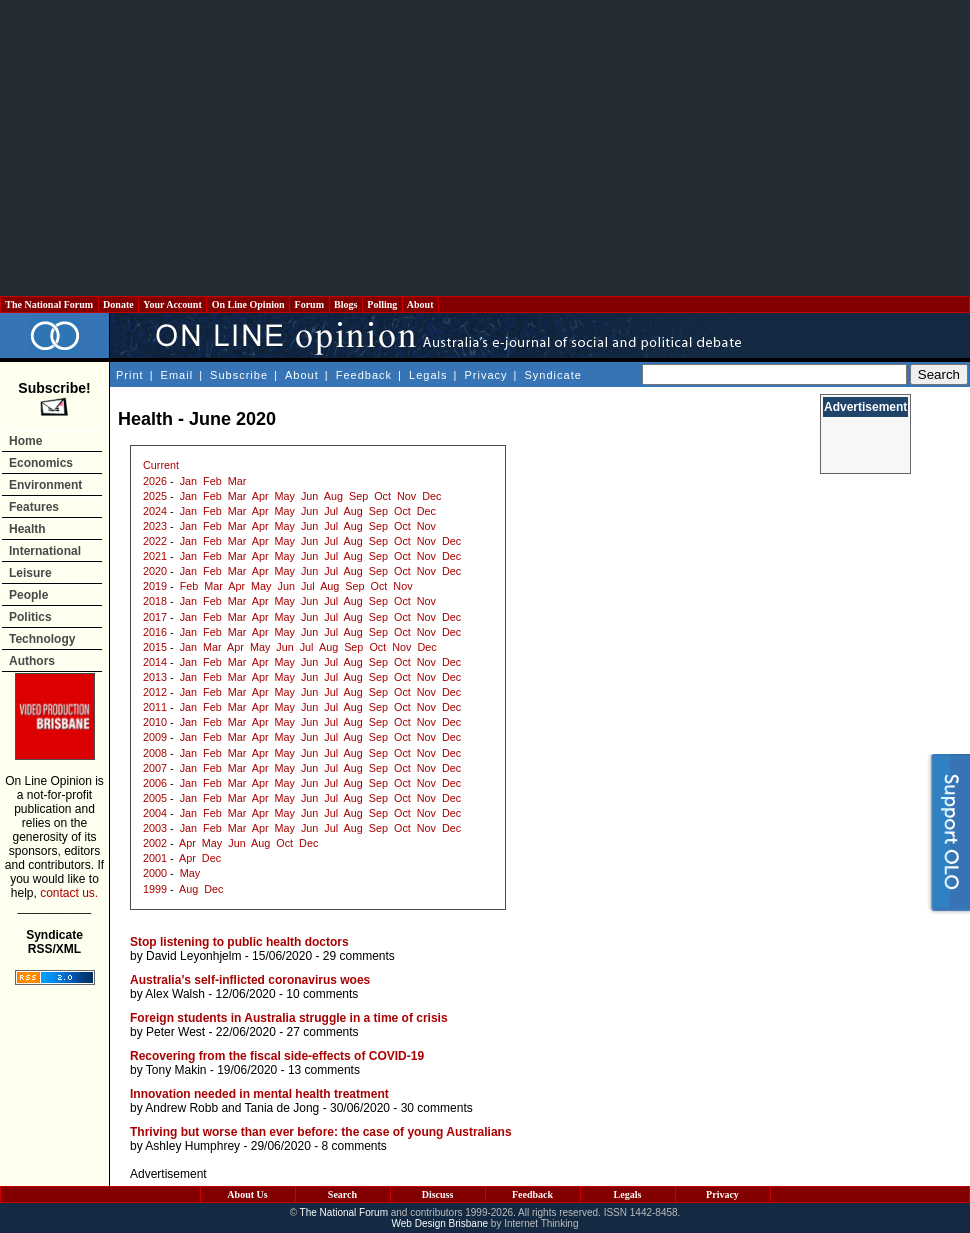  I want to click on Dec, so click(431, 496).